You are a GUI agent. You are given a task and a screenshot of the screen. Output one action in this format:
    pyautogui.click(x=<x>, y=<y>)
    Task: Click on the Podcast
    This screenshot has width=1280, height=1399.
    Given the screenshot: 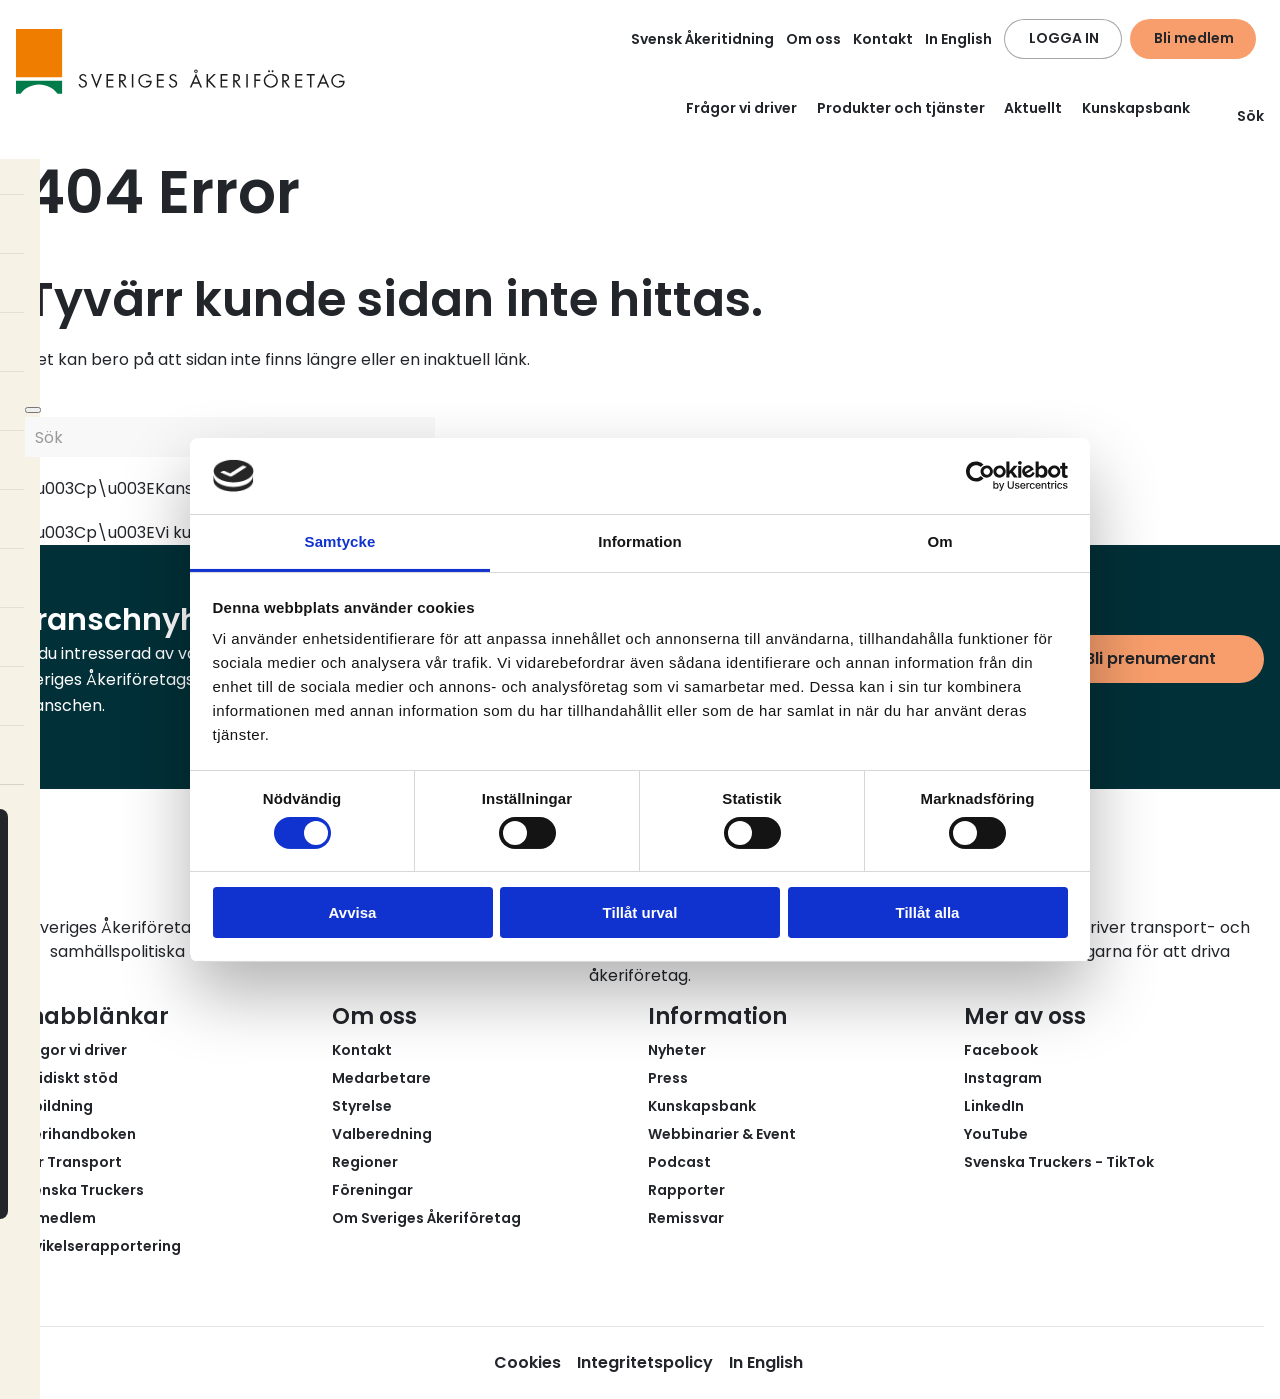 What is the action you would take?
    pyautogui.click(x=679, y=1162)
    